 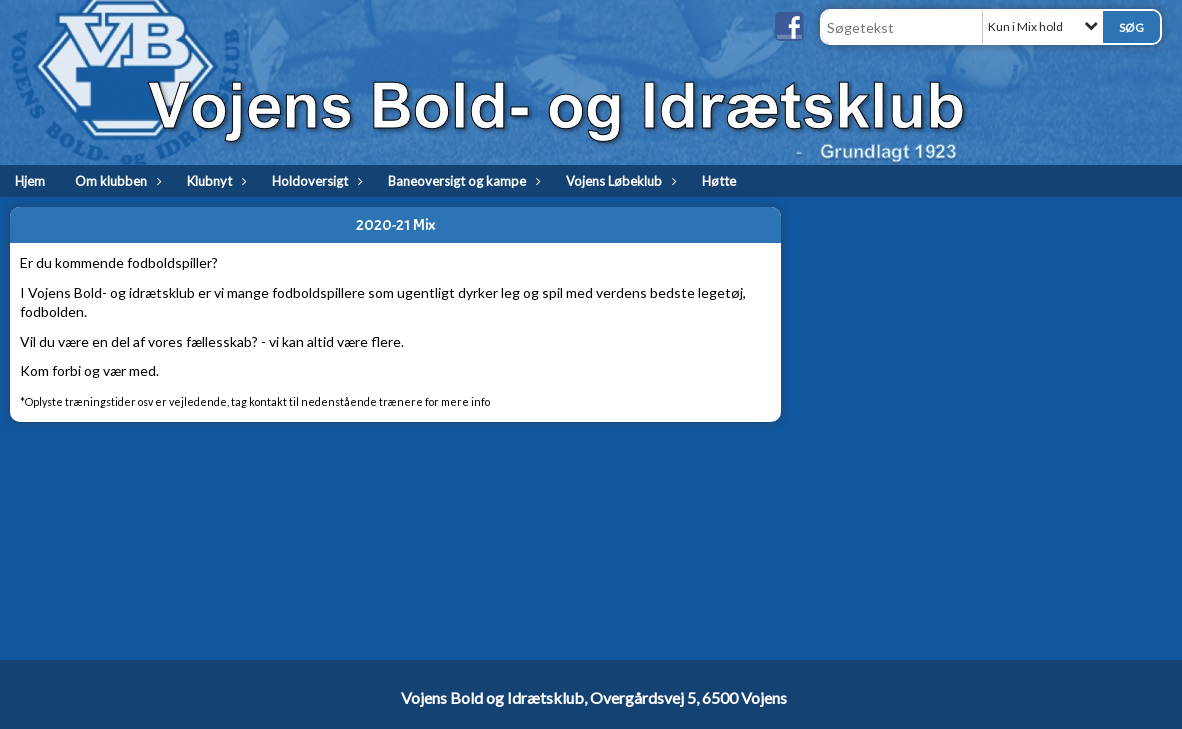 What do you see at coordinates (719, 181) in the screenshot?
I see `Høtte` at bounding box center [719, 181].